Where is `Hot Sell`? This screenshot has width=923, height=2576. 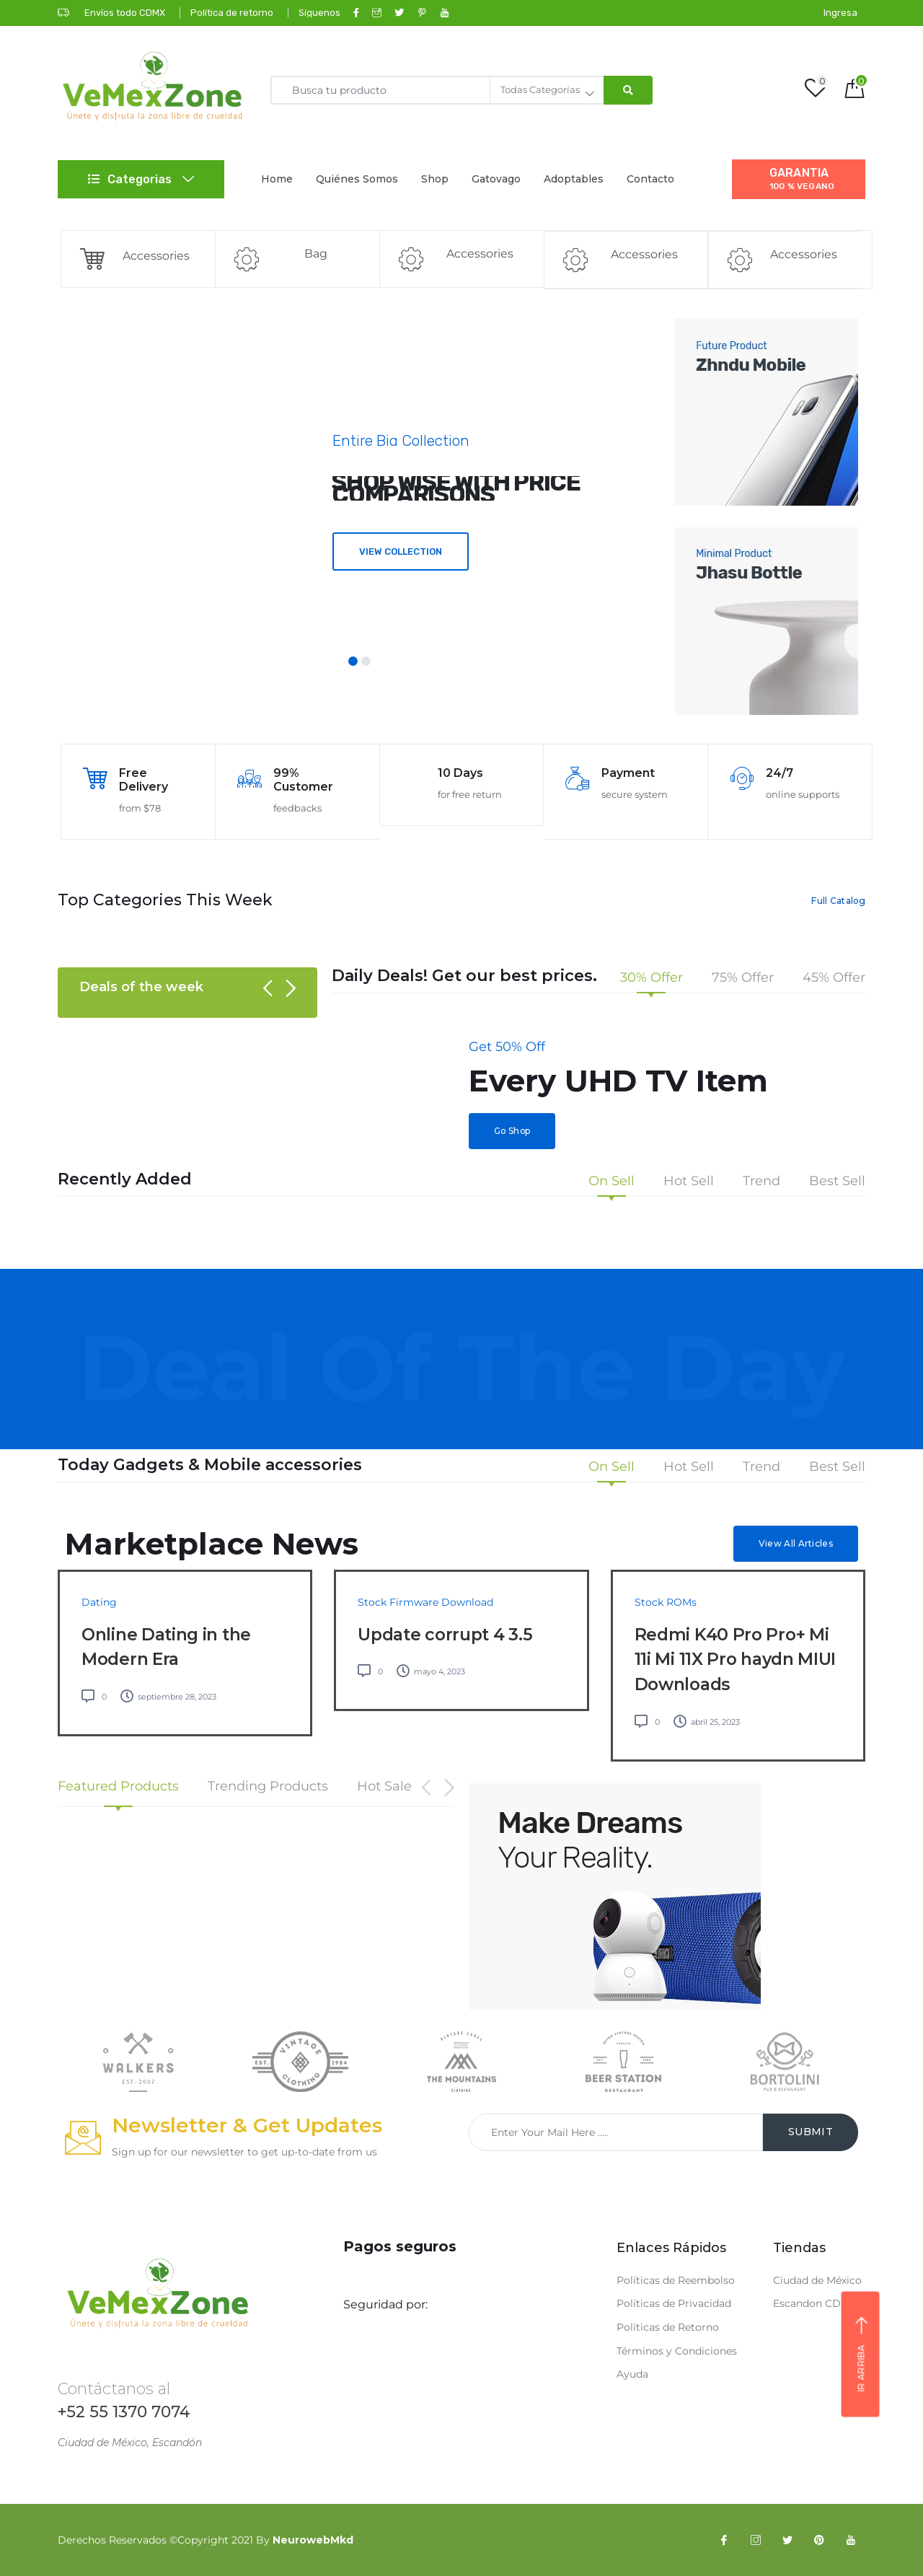
Hot Sell is located at coordinates (688, 1181).